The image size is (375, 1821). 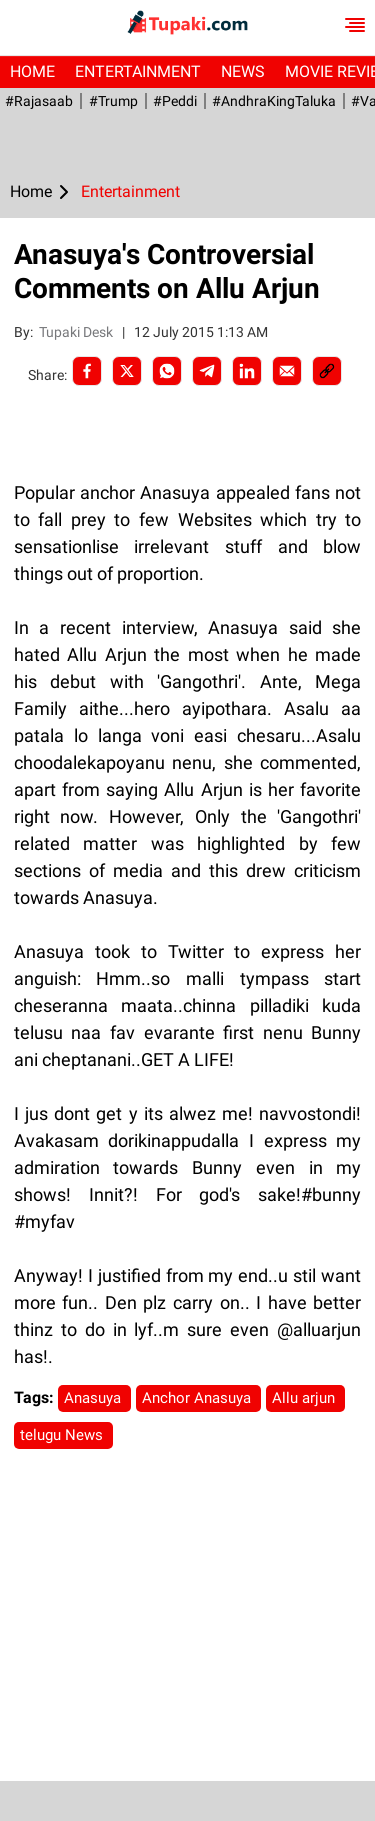 I want to click on [social-link], so click(x=327, y=371).